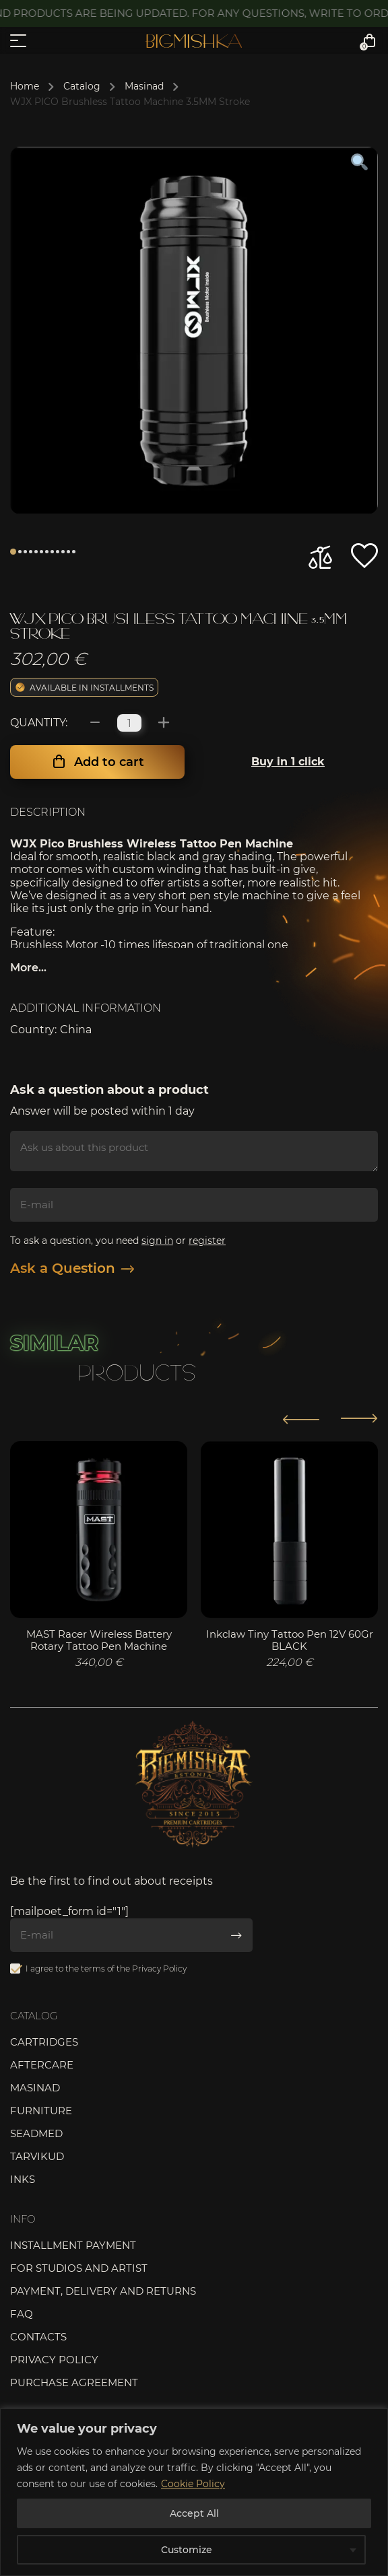  What do you see at coordinates (194, 41) in the screenshot?
I see `Bigmishka` at bounding box center [194, 41].